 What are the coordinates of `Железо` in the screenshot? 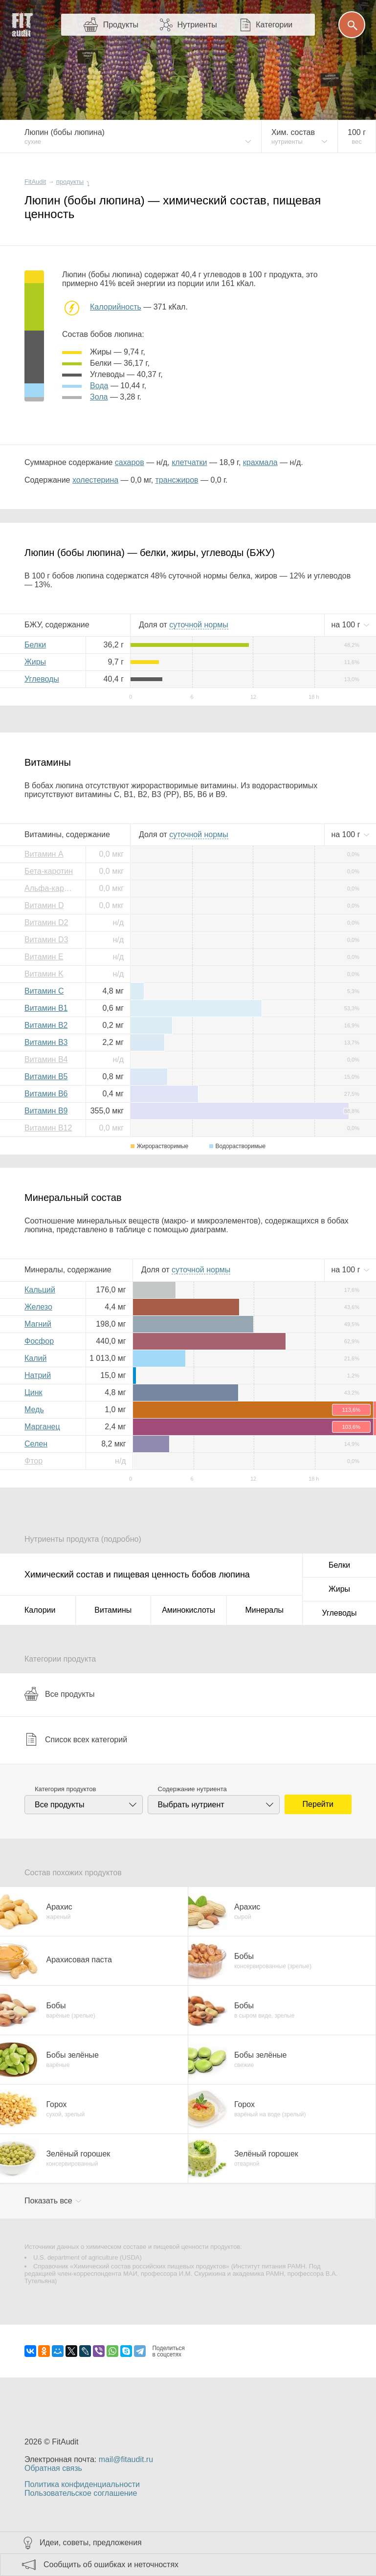 It's located at (38, 1307).